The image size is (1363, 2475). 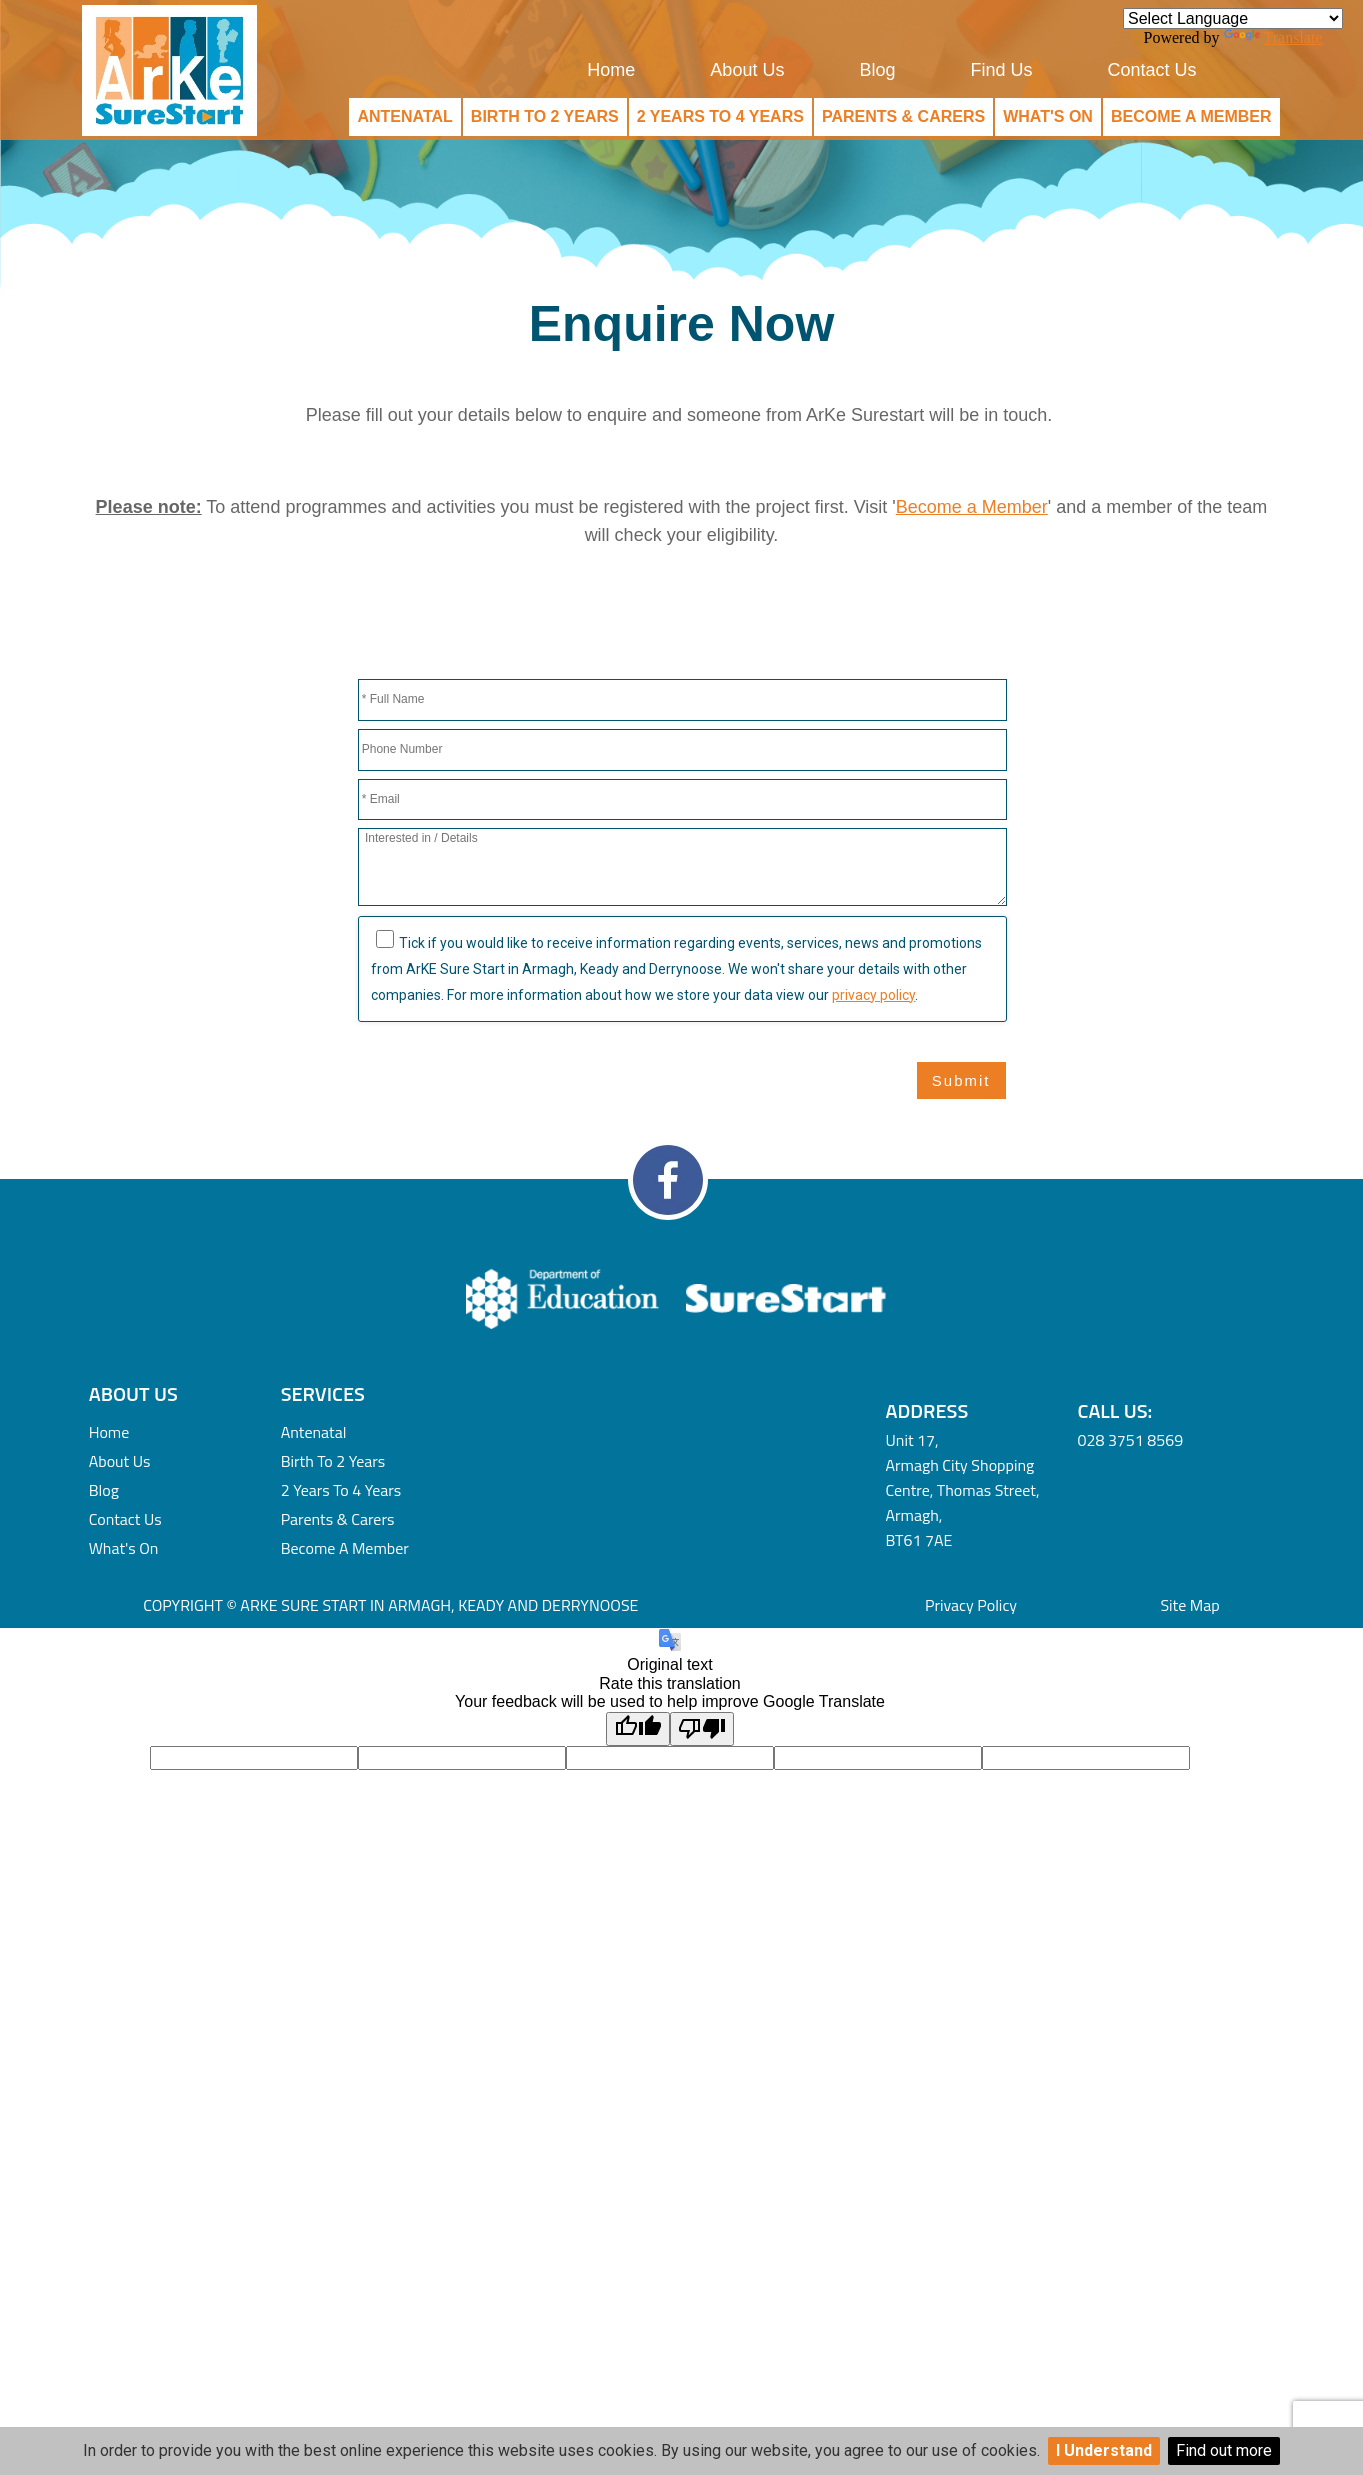 What do you see at coordinates (1151, 70) in the screenshot?
I see `Contact Us` at bounding box center [1151, 70].